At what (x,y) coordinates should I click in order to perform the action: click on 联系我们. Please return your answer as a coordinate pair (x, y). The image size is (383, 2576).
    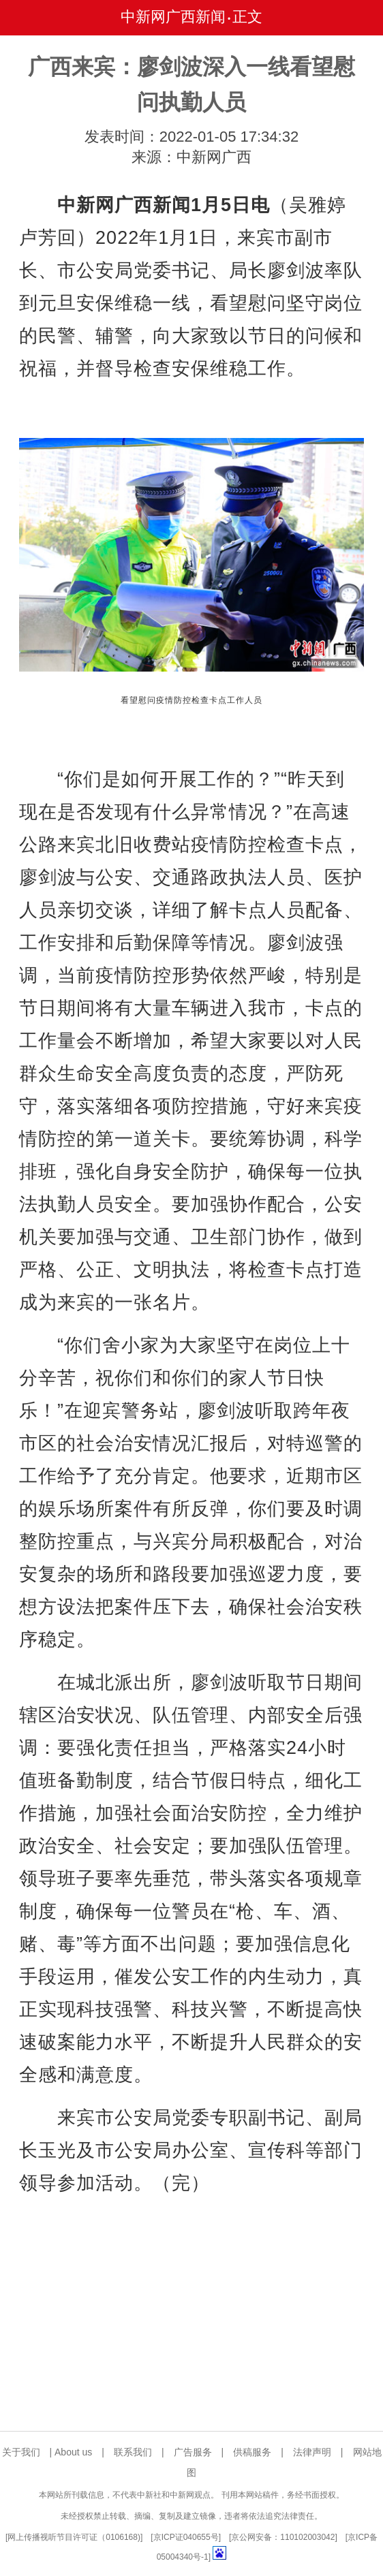
    Looking at the image, I should click on (133, 2452).